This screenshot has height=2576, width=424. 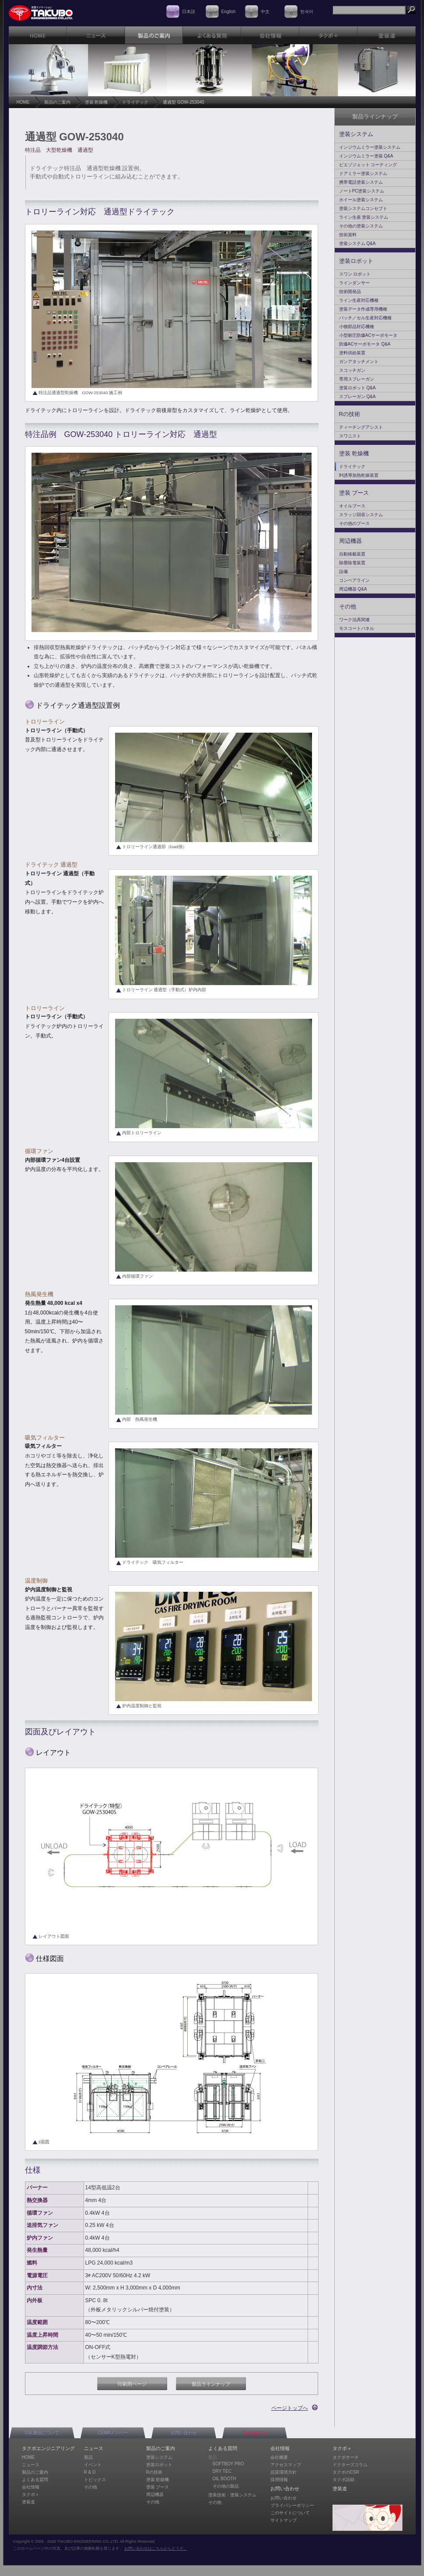 What do you see at coordinates (279, 2457) in the screenshot?
I see `会社概要` at bounding box center [279, 2457].